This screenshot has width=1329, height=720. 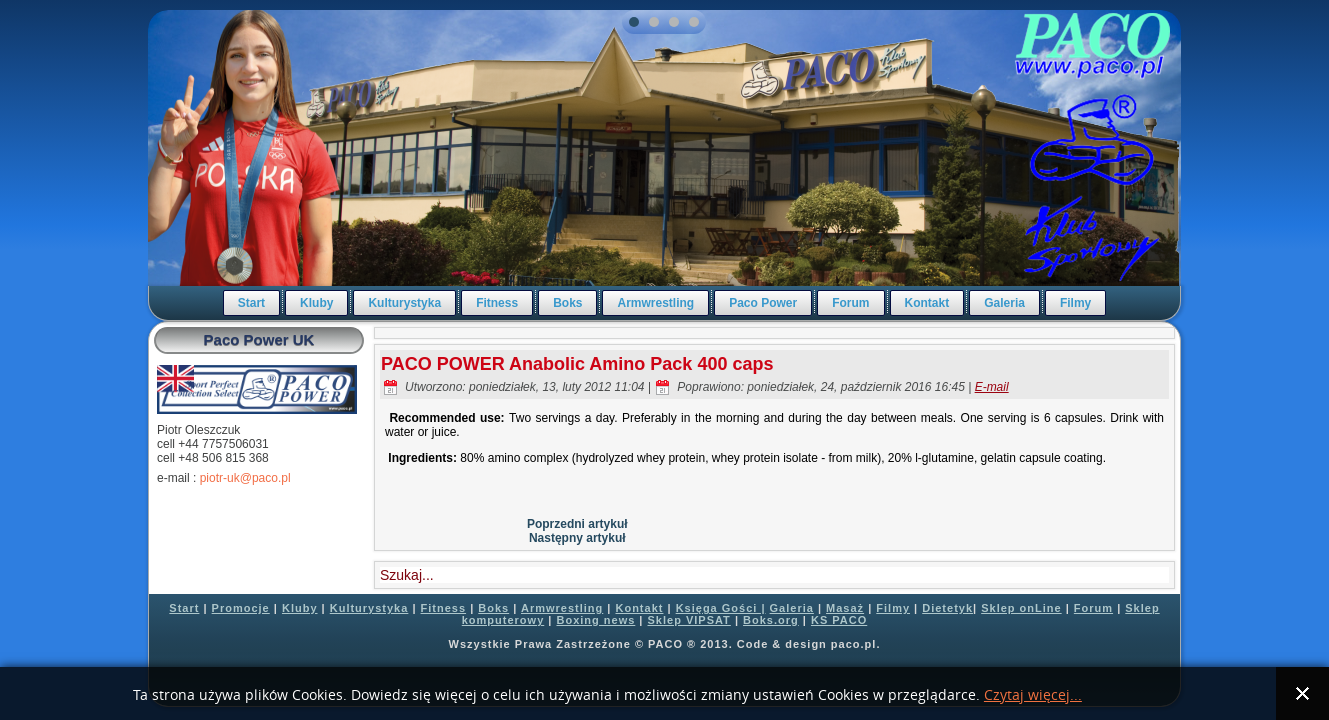 I want to click on Paco Power, so click(x=763, y=303).